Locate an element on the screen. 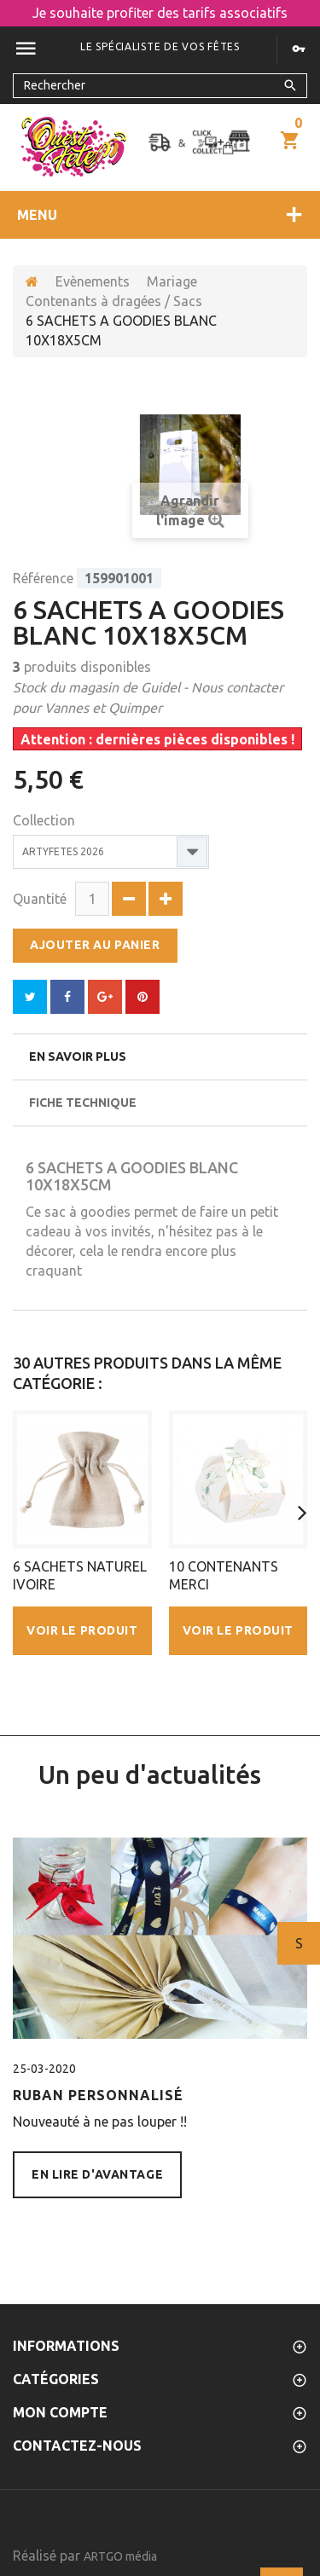  Ruban personnalisé is located at coordinates (98, 2095).